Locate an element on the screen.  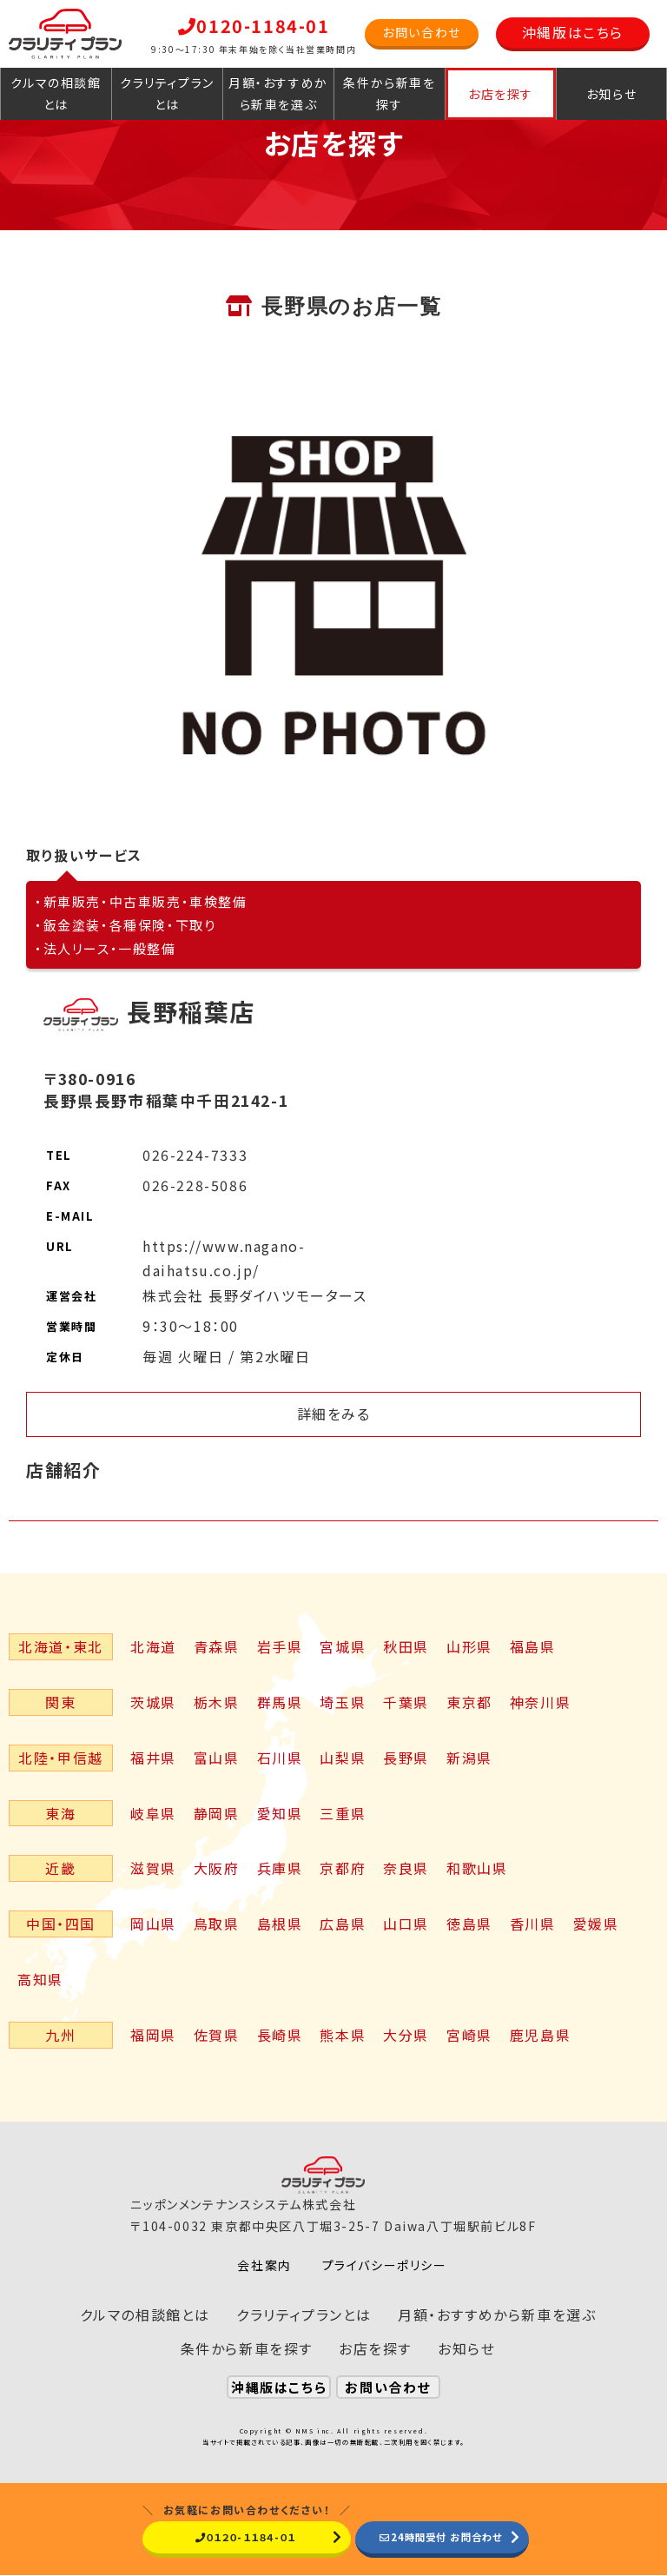
奈良県 is located at coordinates (406, 1868).